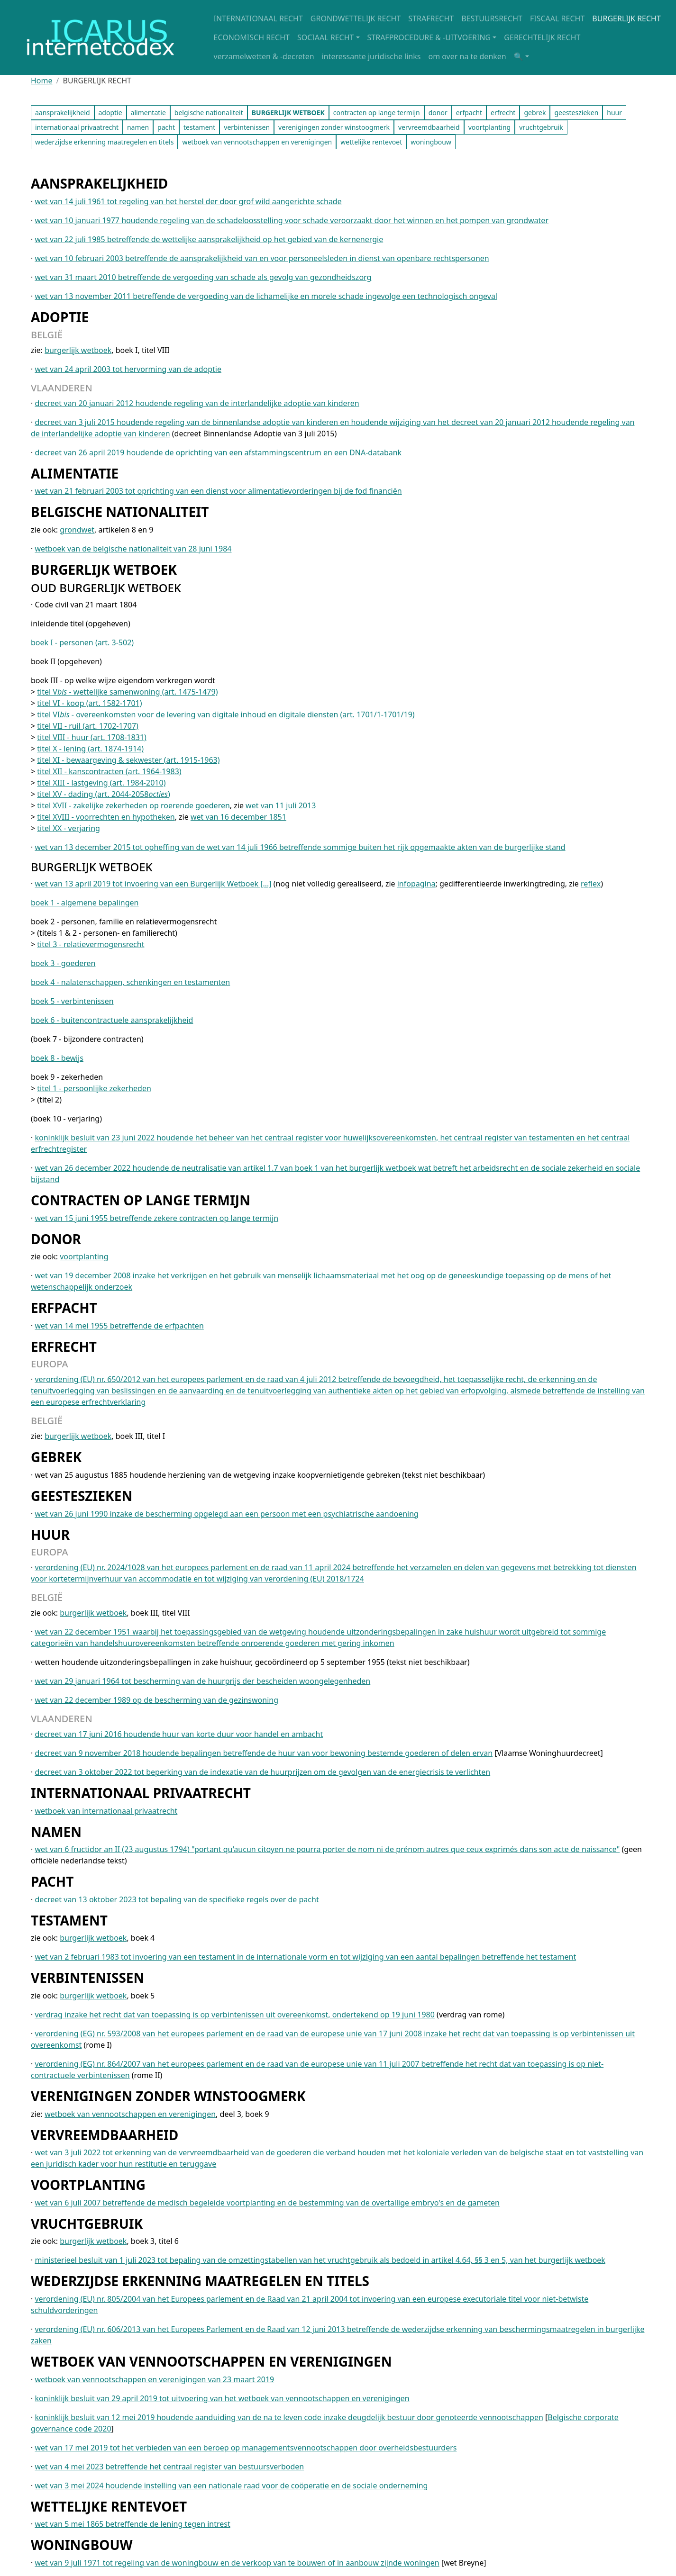 The image size is (676, 2576). I want to click on wet van 22 juli 1985 betreffende de wettelijke aansprakelijkheid op het gebied van de kernenergie, so click(209, 239).